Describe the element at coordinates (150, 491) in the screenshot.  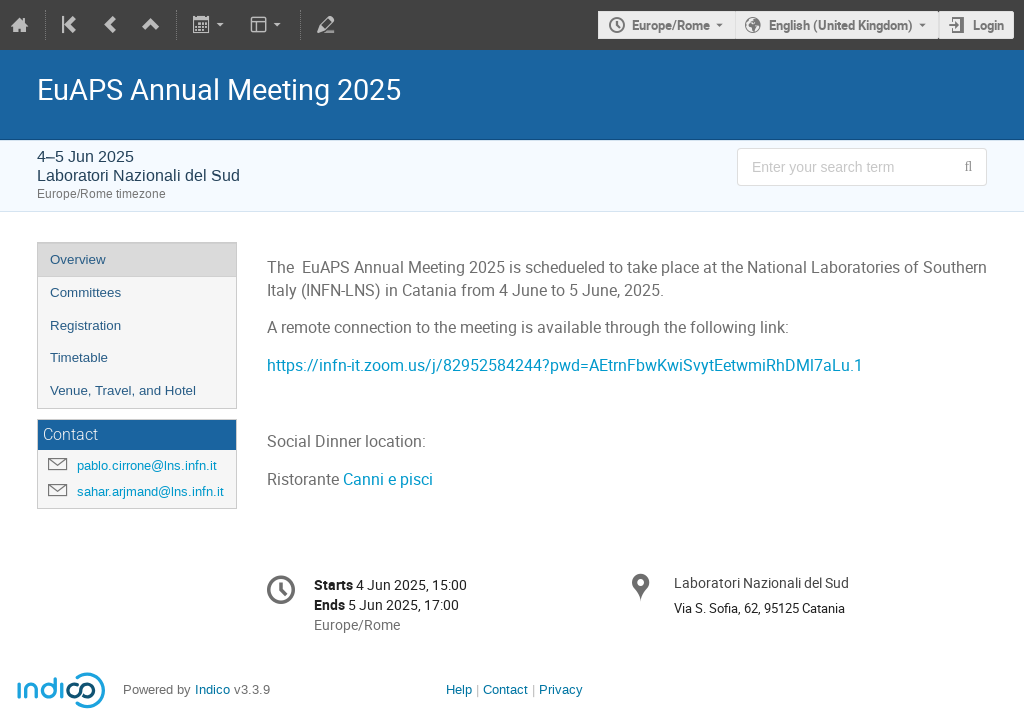
I see `sahar.arjmand@lns.infn.it` at that location.